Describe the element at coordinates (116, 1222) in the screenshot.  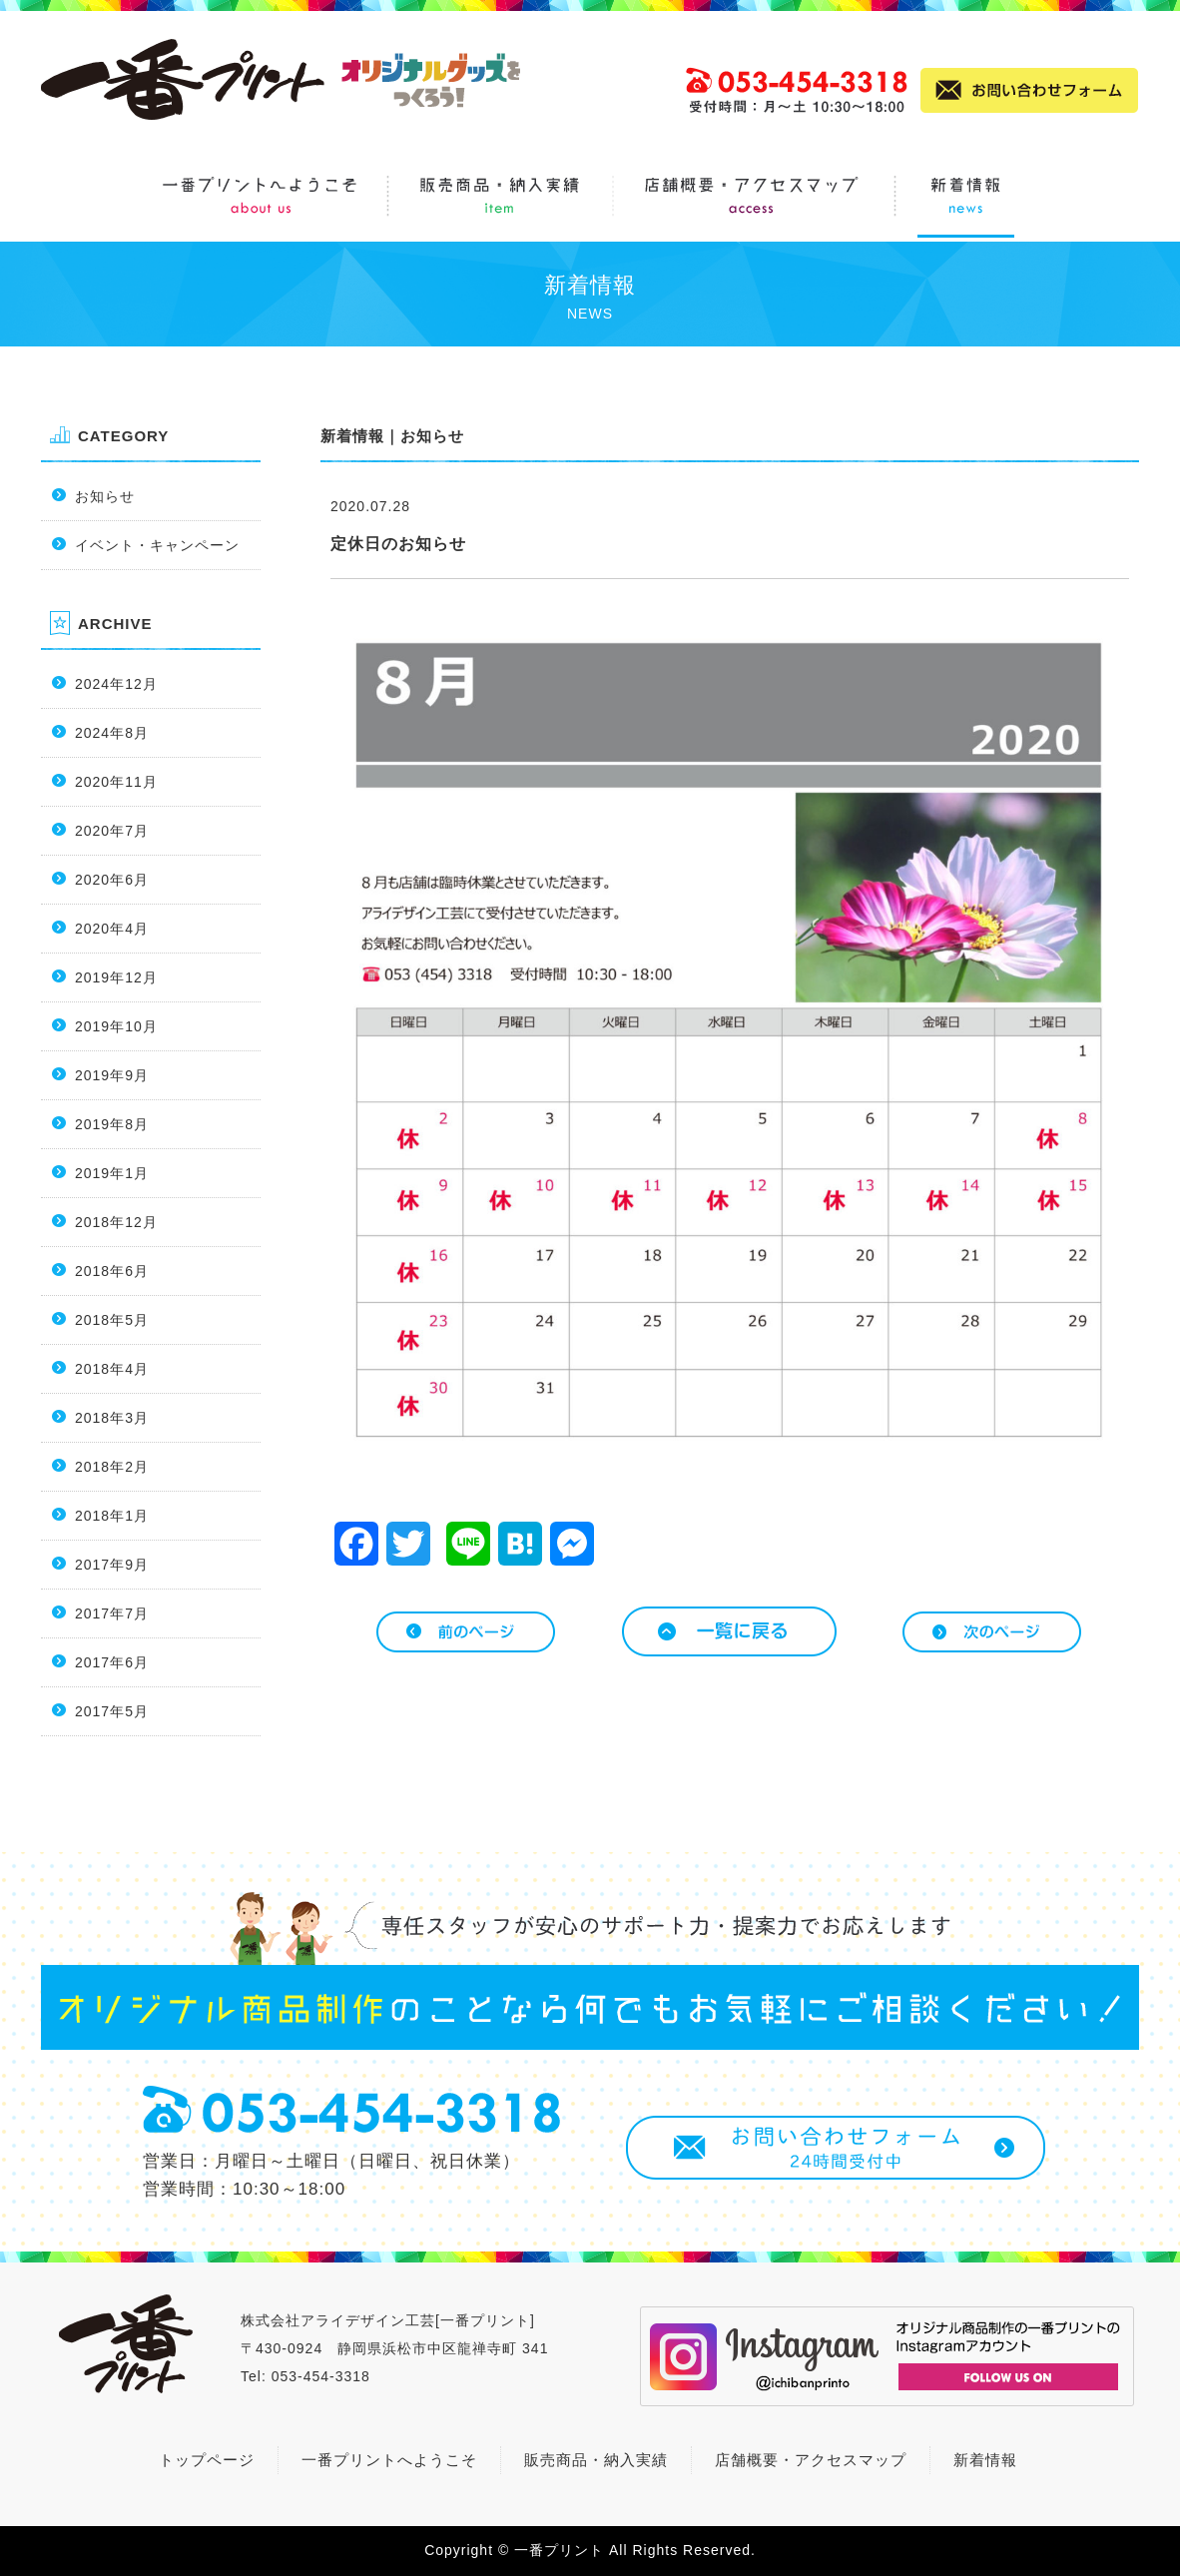
I see `2018年12月` at that location.